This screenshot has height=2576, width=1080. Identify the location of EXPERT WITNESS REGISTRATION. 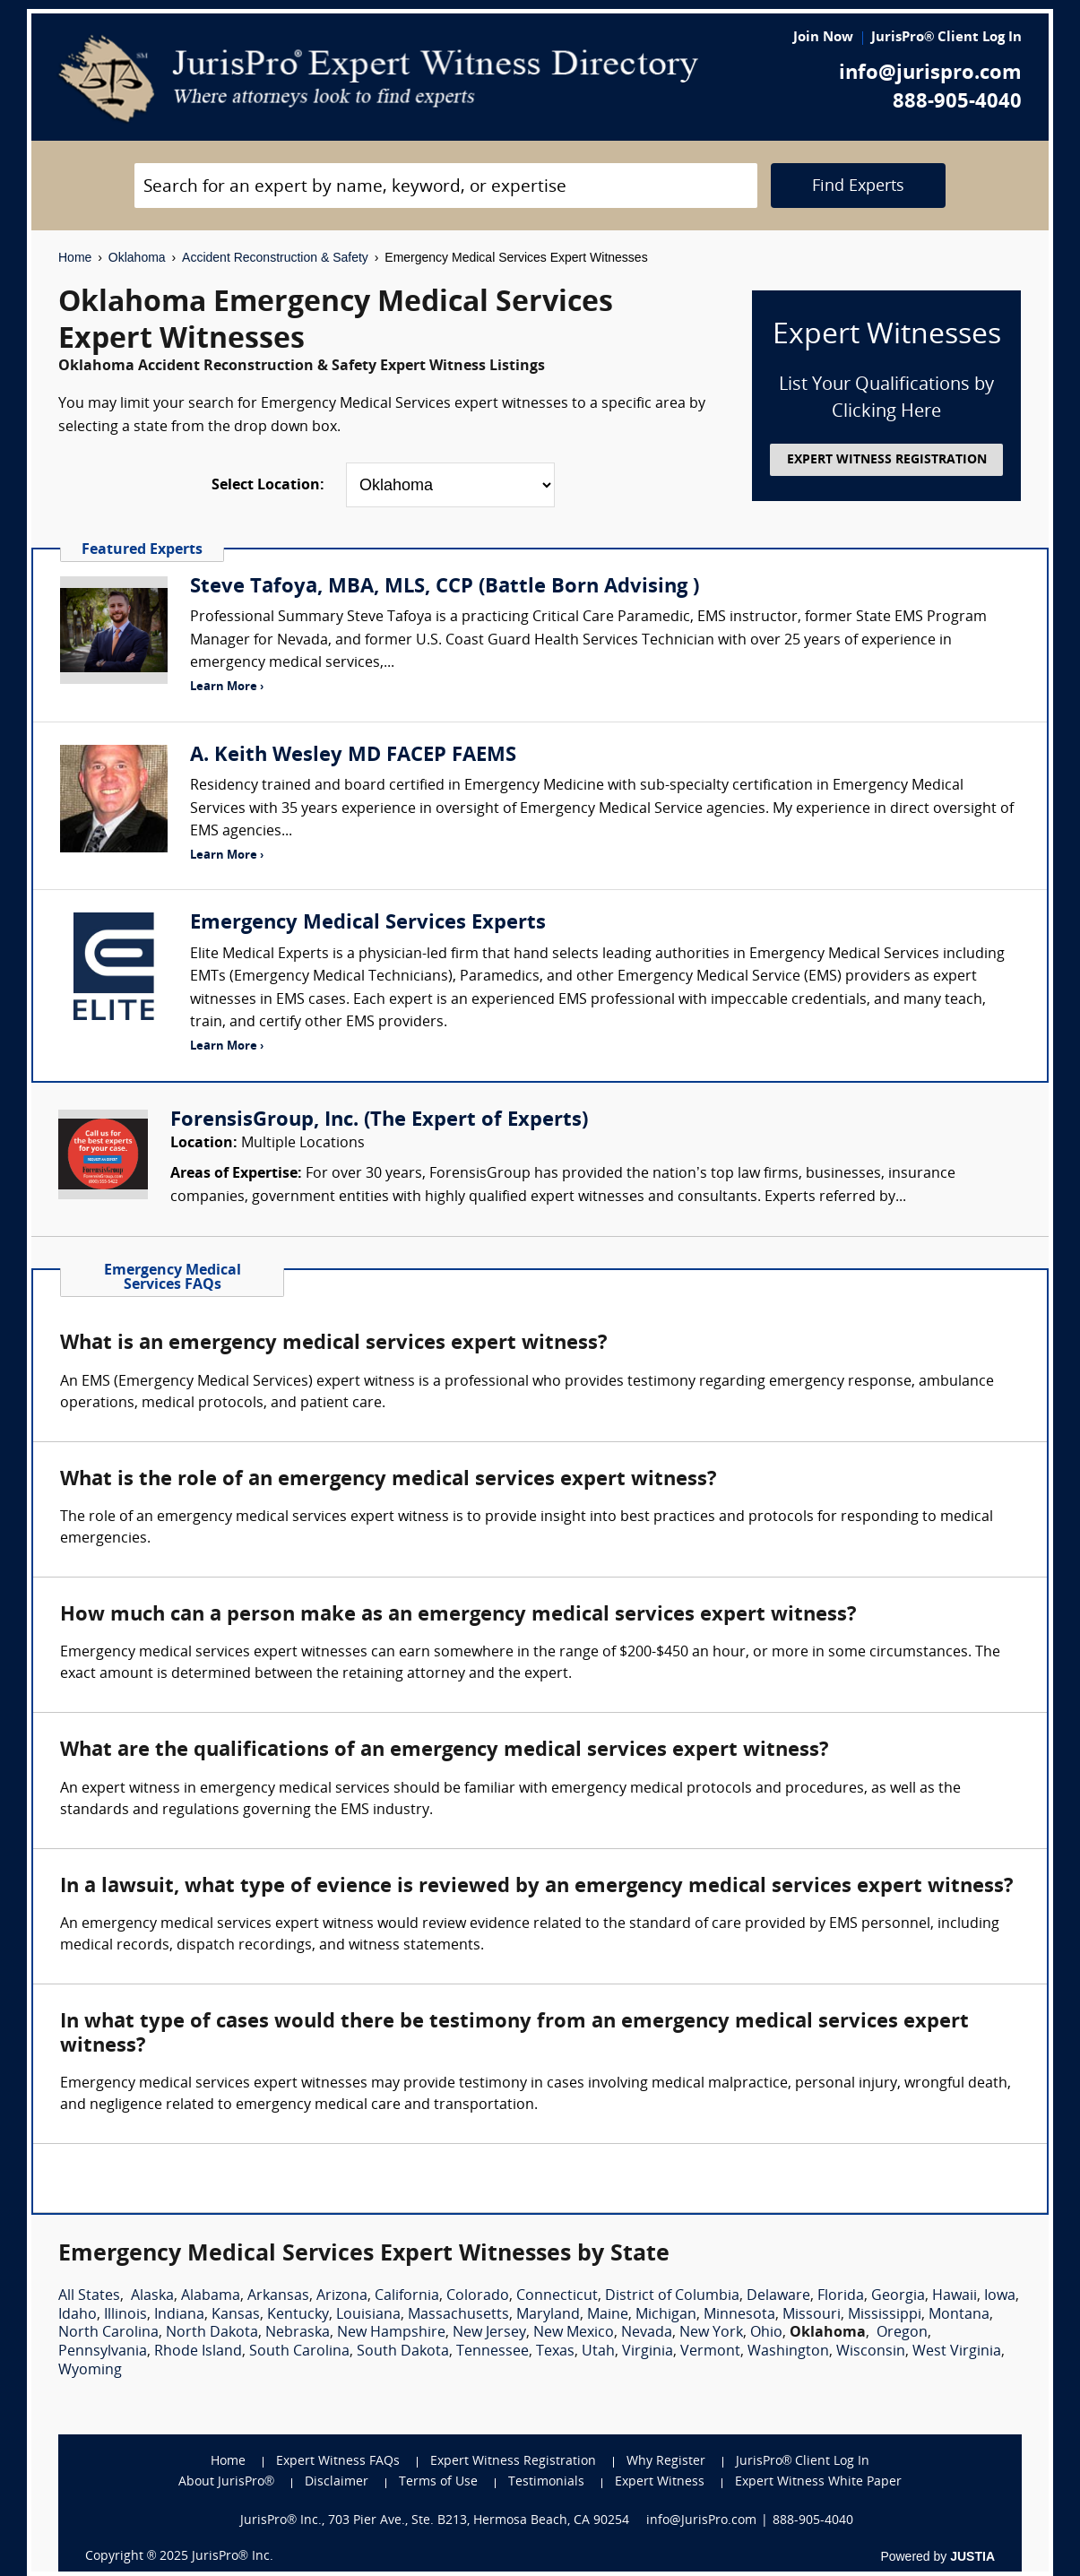
(887, 460).